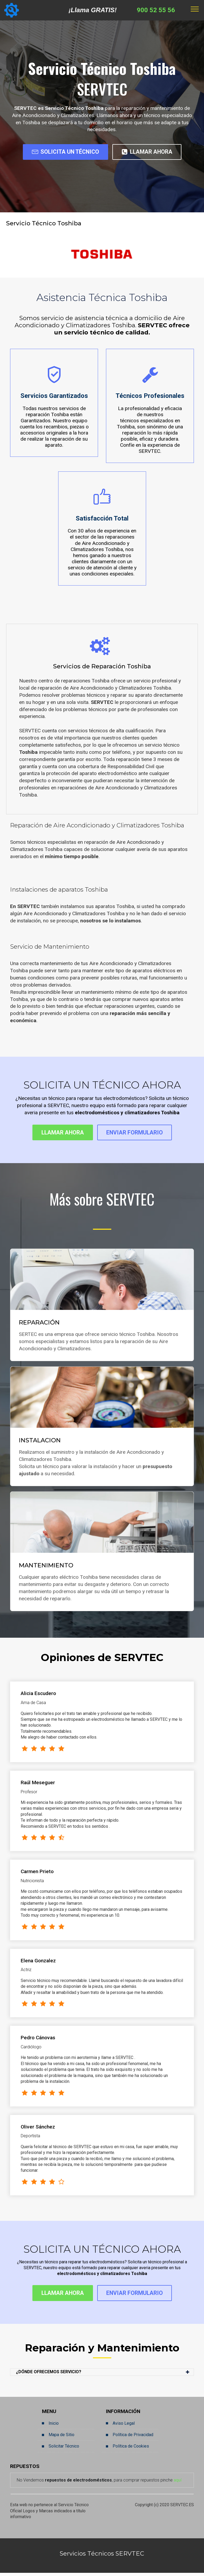  What do you see at coordinates (177, 2482) in the screenshot?
I see `aquí` at bounding box center [177, 2482].